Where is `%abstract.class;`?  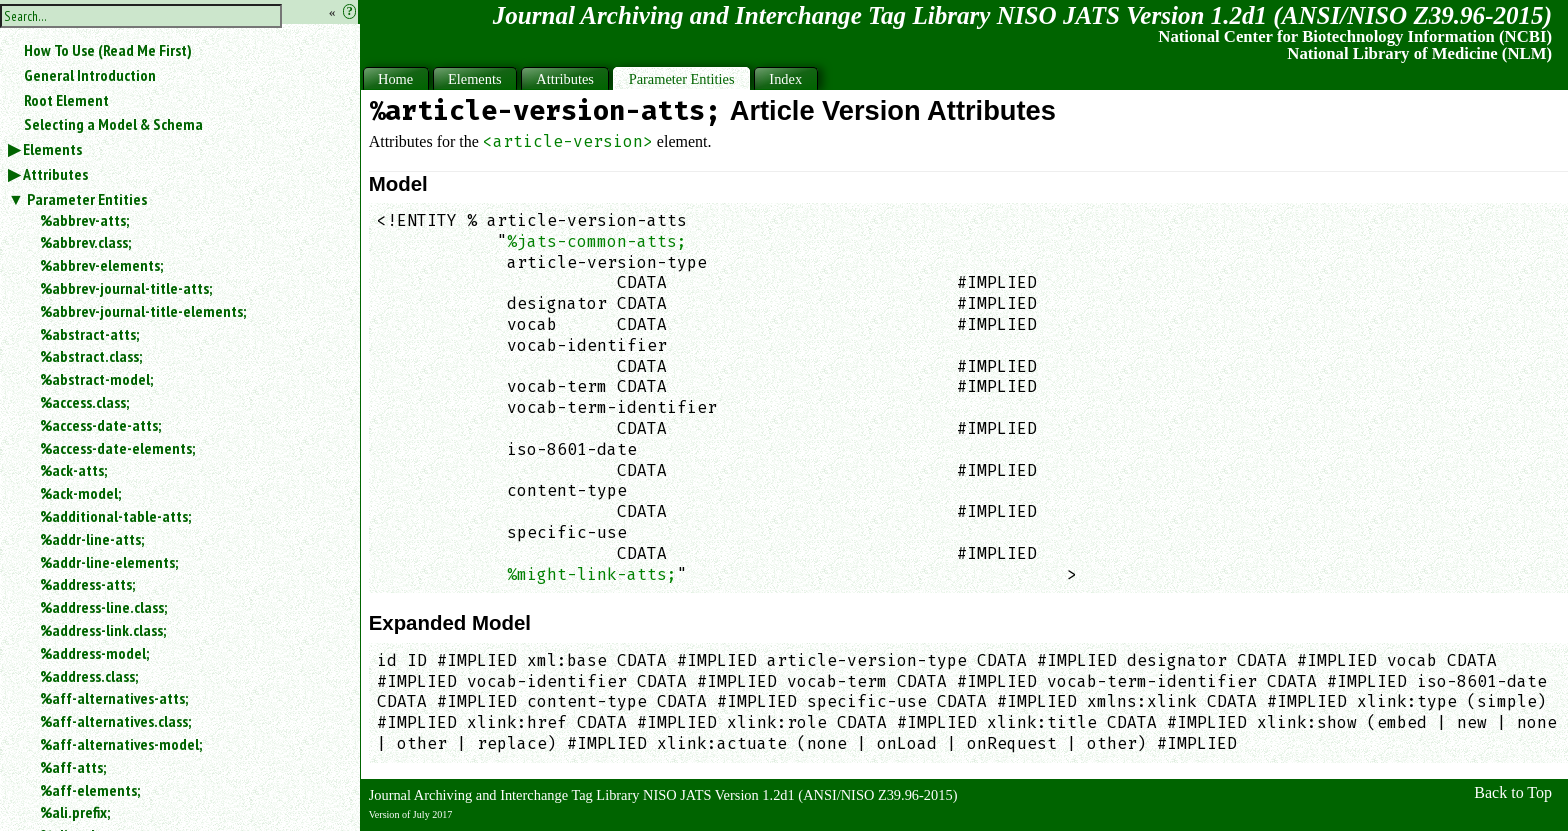 %abstract.class; is located at coordinates (91, 356).